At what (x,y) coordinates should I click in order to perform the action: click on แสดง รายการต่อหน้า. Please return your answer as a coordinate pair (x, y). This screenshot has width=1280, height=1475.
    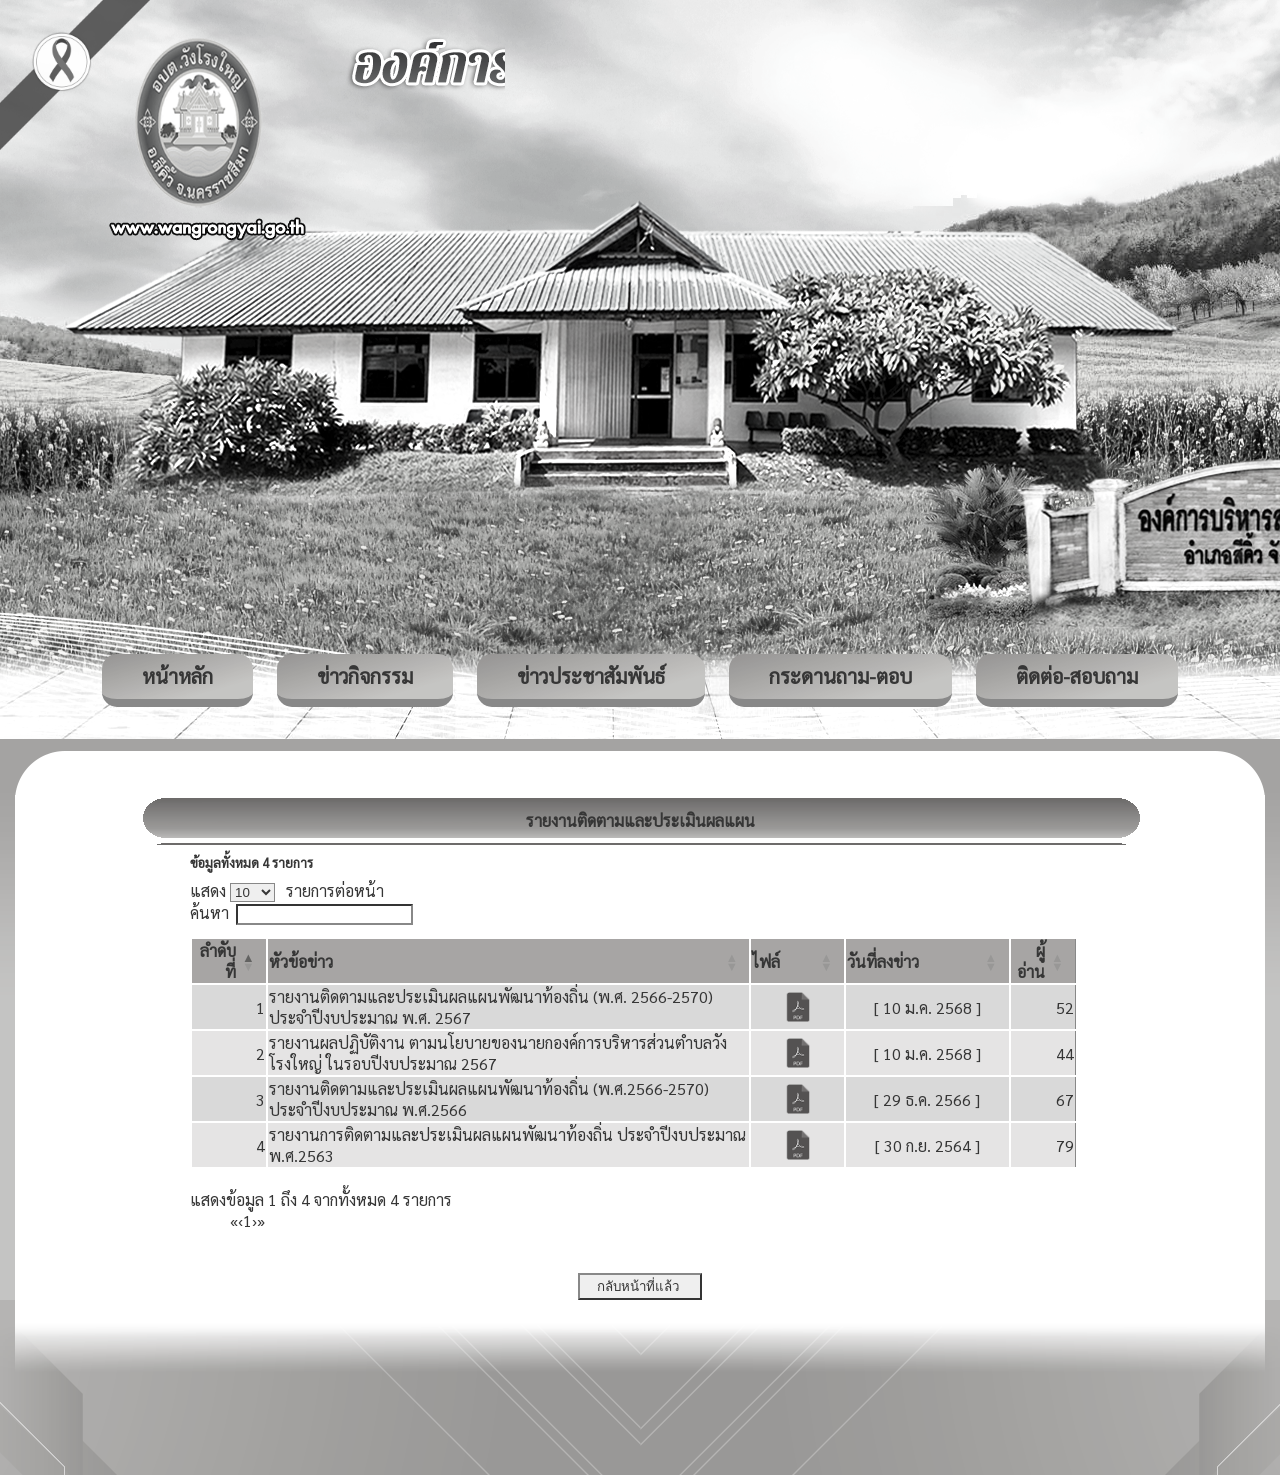
    Looking at the image, I should click on (287, 890).